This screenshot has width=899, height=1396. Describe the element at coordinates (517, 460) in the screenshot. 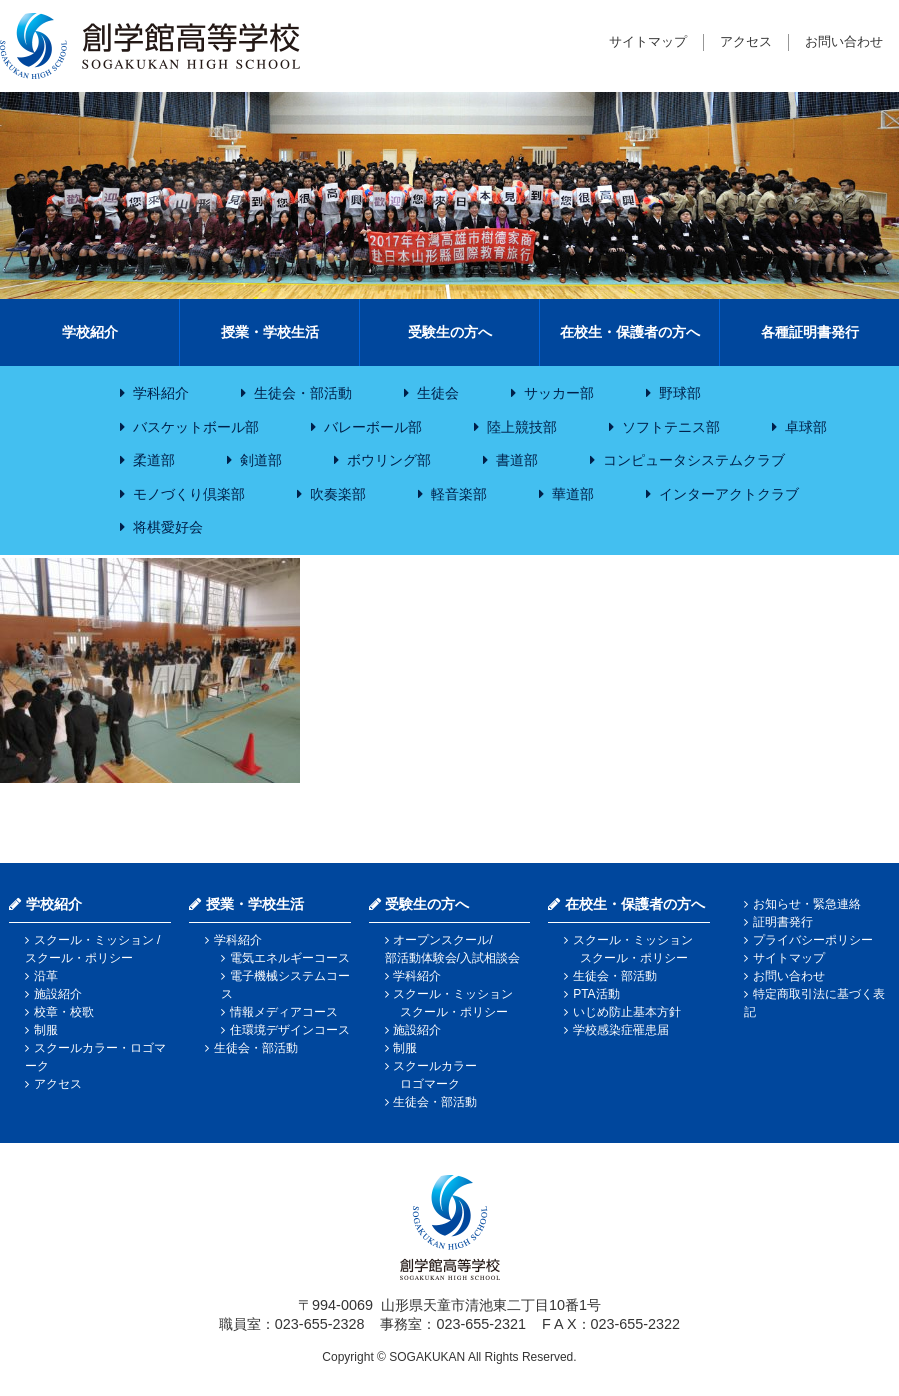

I see `書道部` at that location.